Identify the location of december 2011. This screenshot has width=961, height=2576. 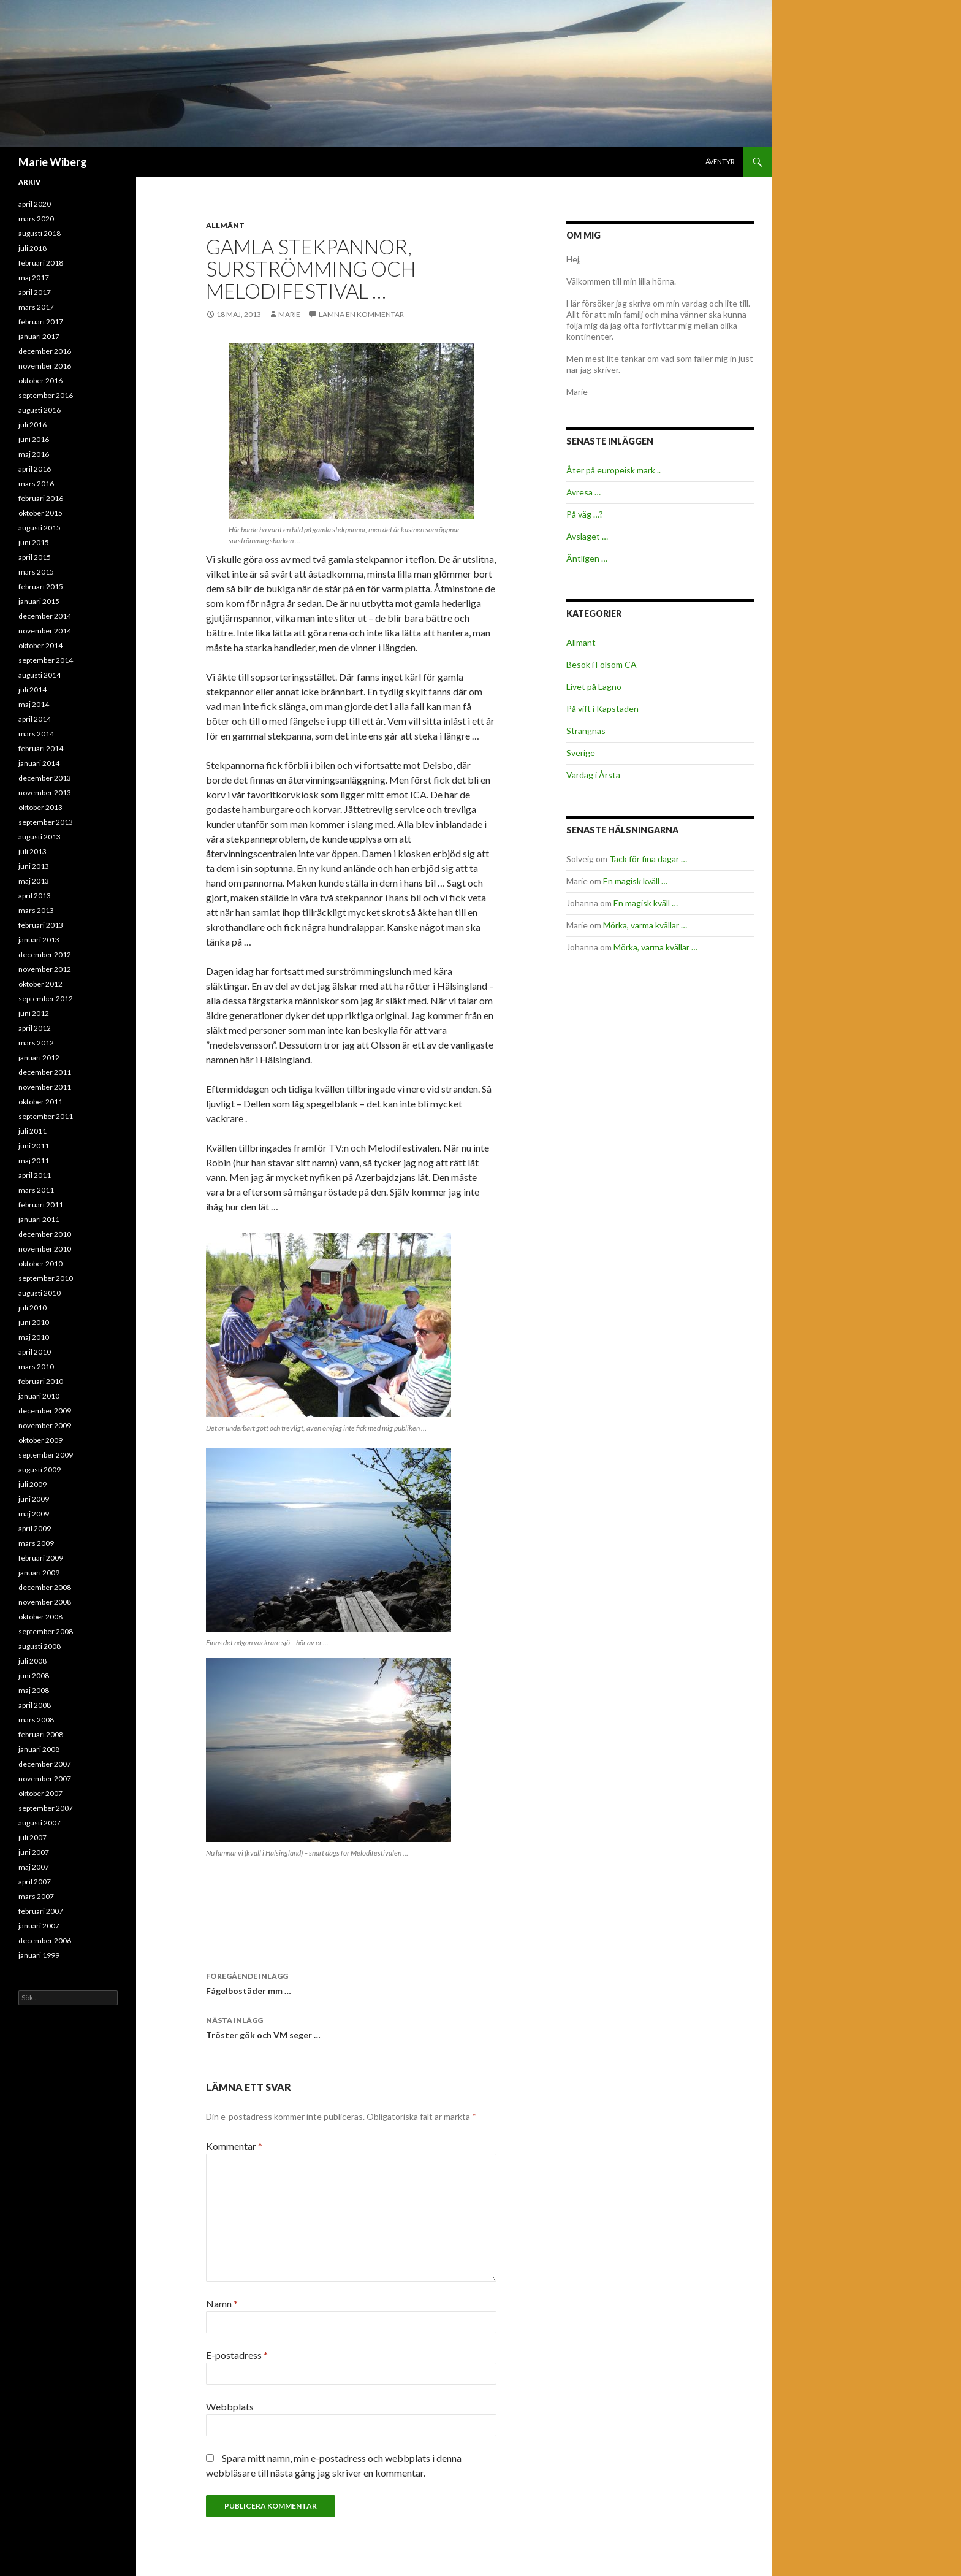
(44, 1072).